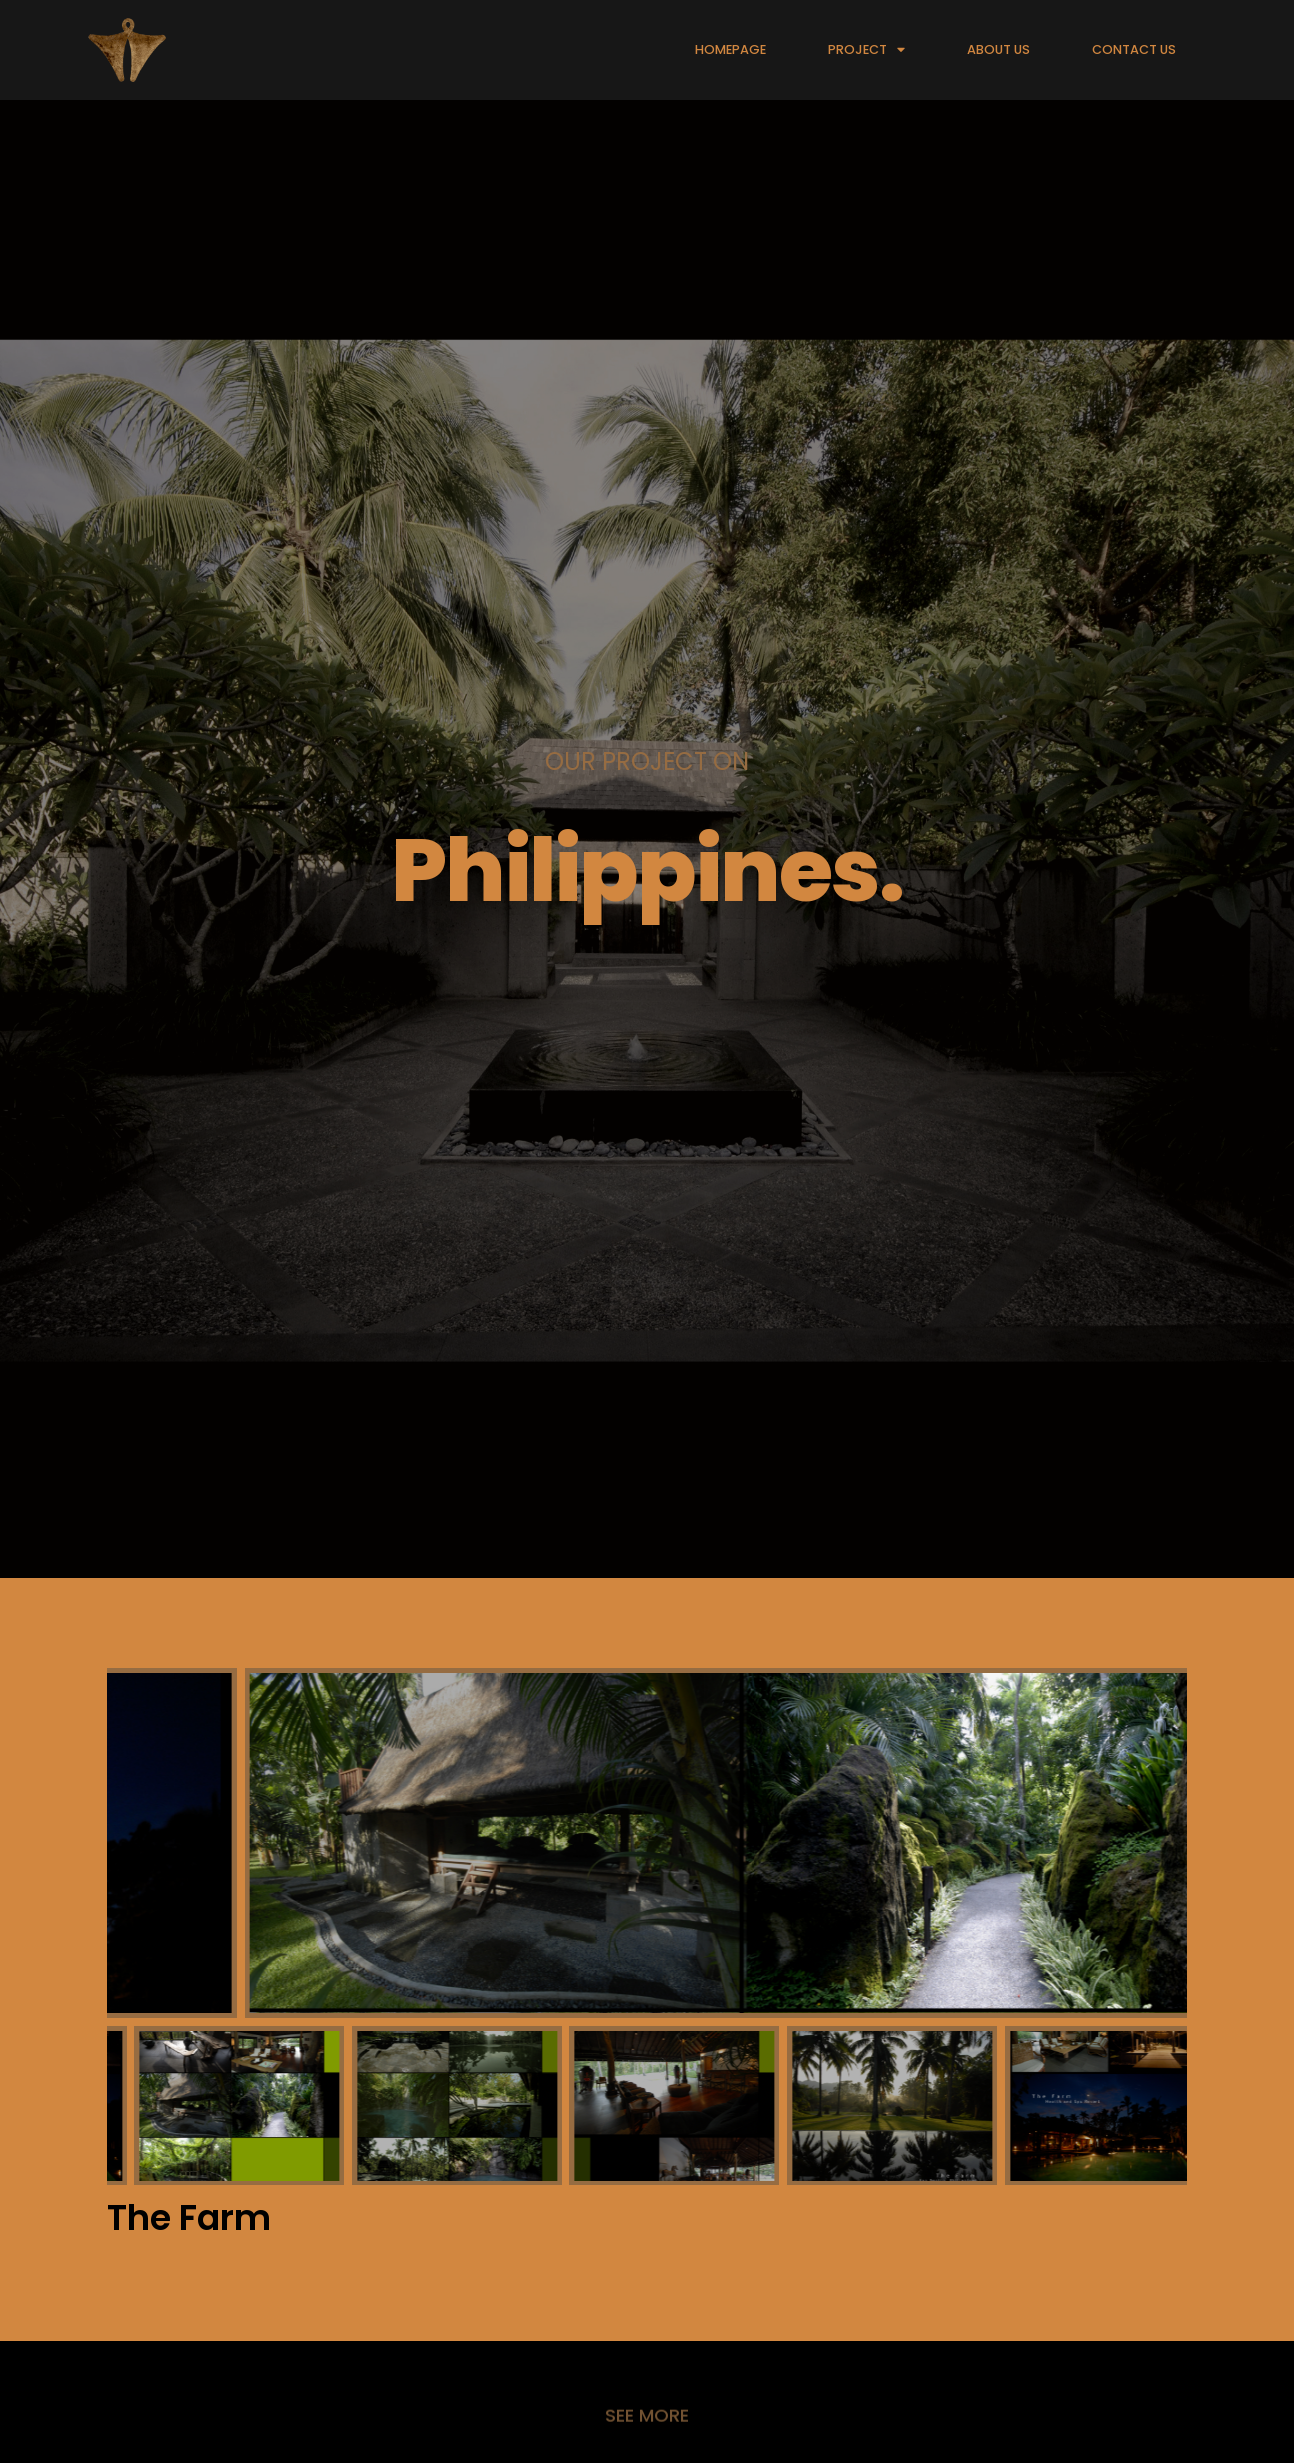 The width and height of the screenshot is (1294, 2463). What do you see at coordinates (730, 49) in the screenshot?
I see `HOMEPAGE` at bounding box center [730, 49].